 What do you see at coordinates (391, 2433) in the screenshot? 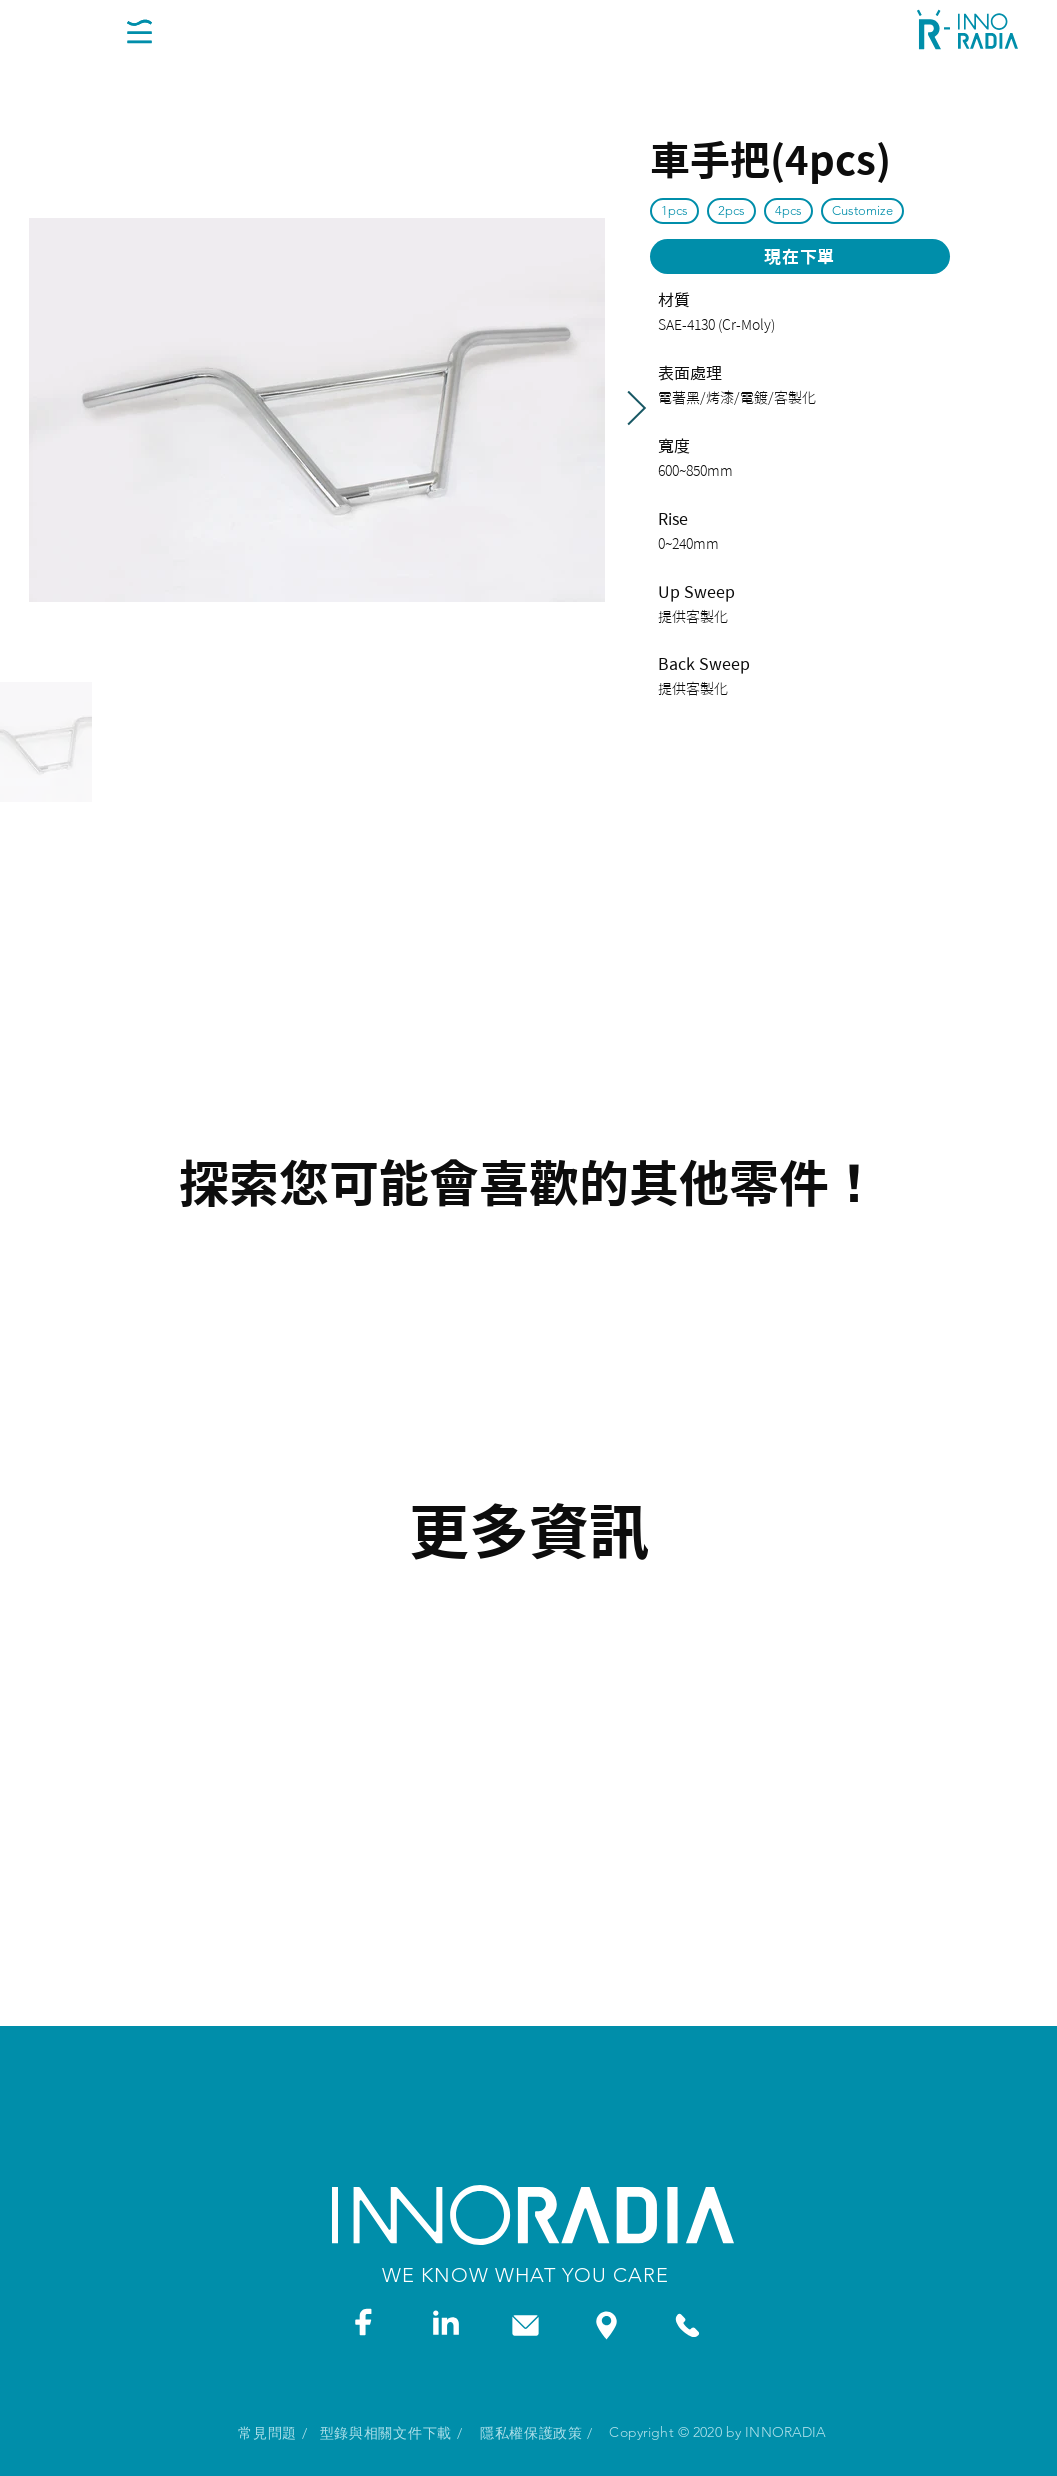
I see `[型錄與相關文件下載 /]` at bounding box center [391, 2433].